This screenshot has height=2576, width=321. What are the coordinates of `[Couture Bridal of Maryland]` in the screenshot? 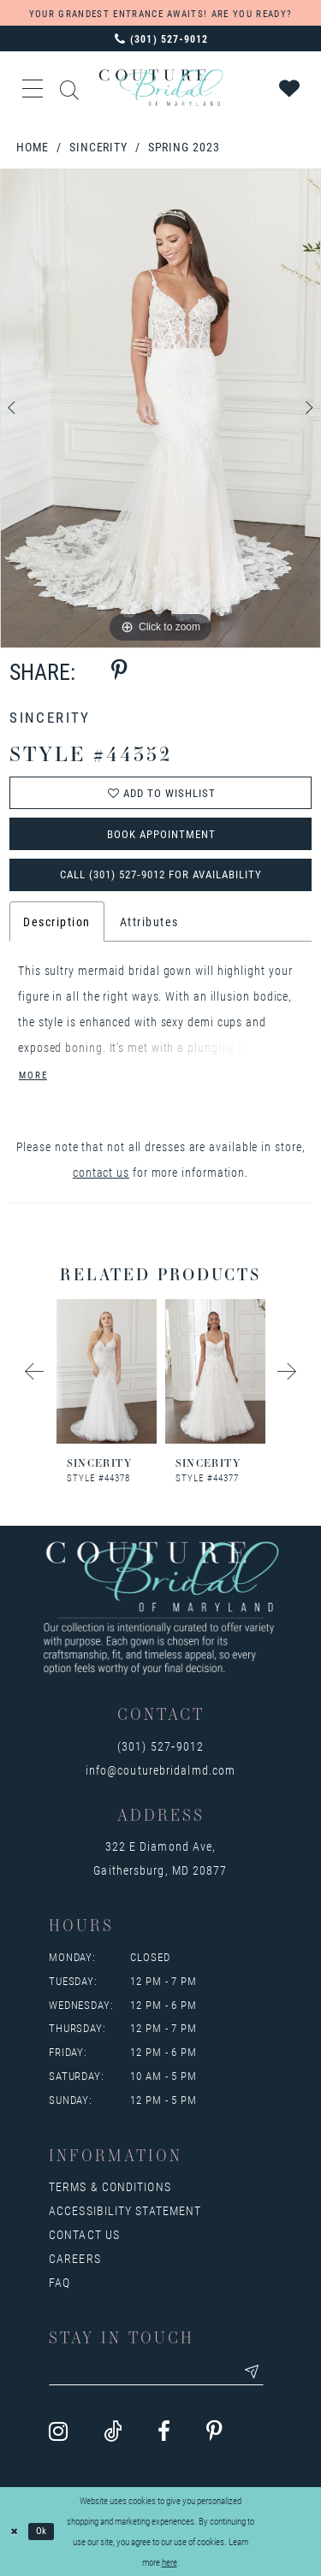 It's located at (160, 87).